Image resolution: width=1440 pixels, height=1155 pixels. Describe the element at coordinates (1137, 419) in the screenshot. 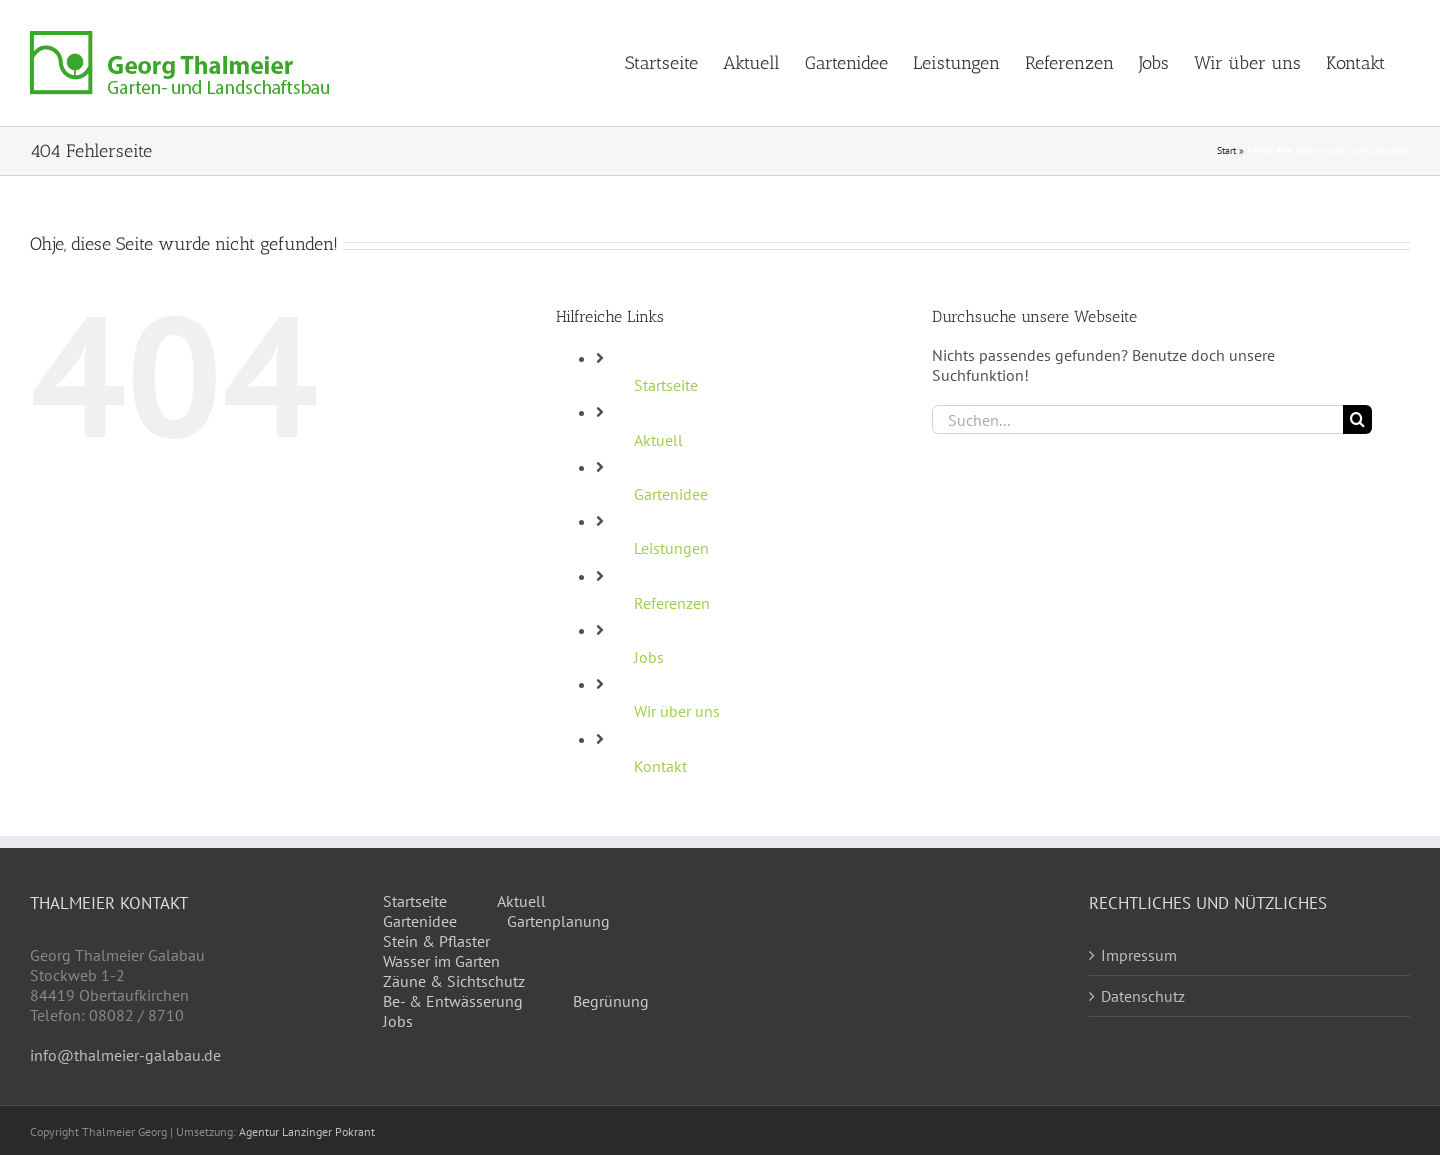

I see `[Suchen...]` at that location.